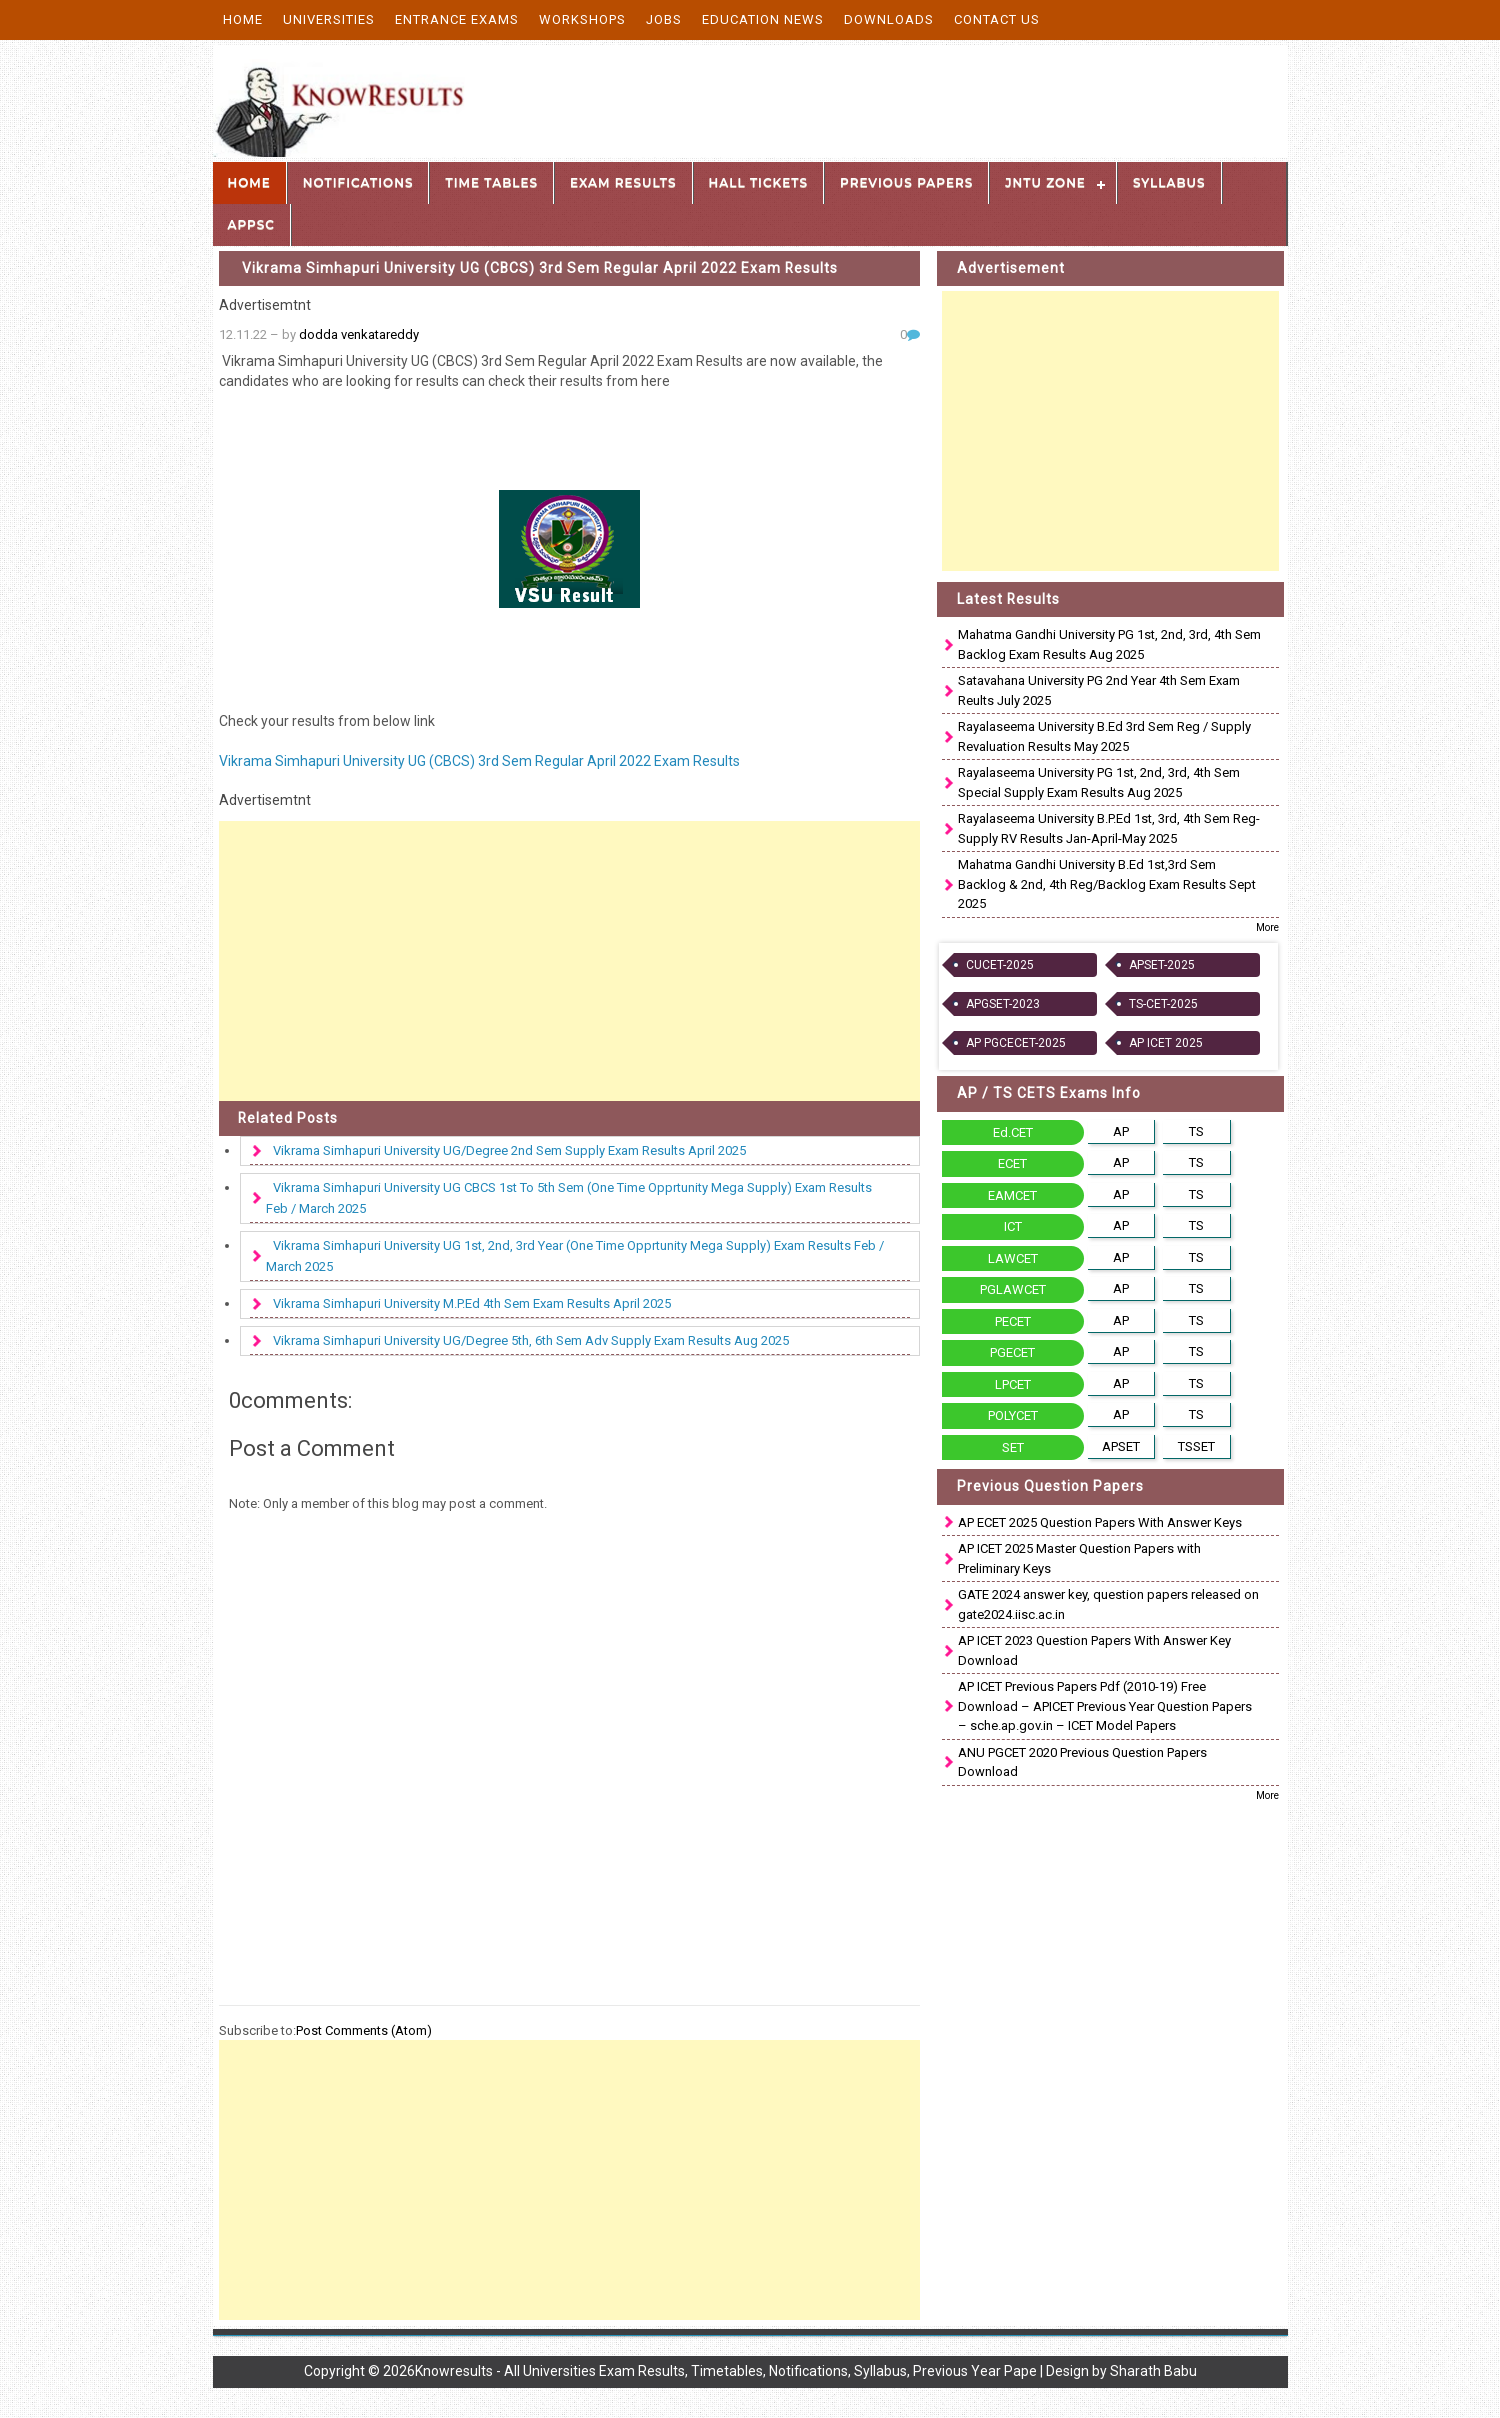 Image resolution: width=1500 pixels, height=2418 pixels. I want to click on Vikrama Simhapuri University UG CBCS 1st To 5th Sem (One Time Opprtunity Mega Supply) Exam Results Feb / March 2025, so click(569, 1198).